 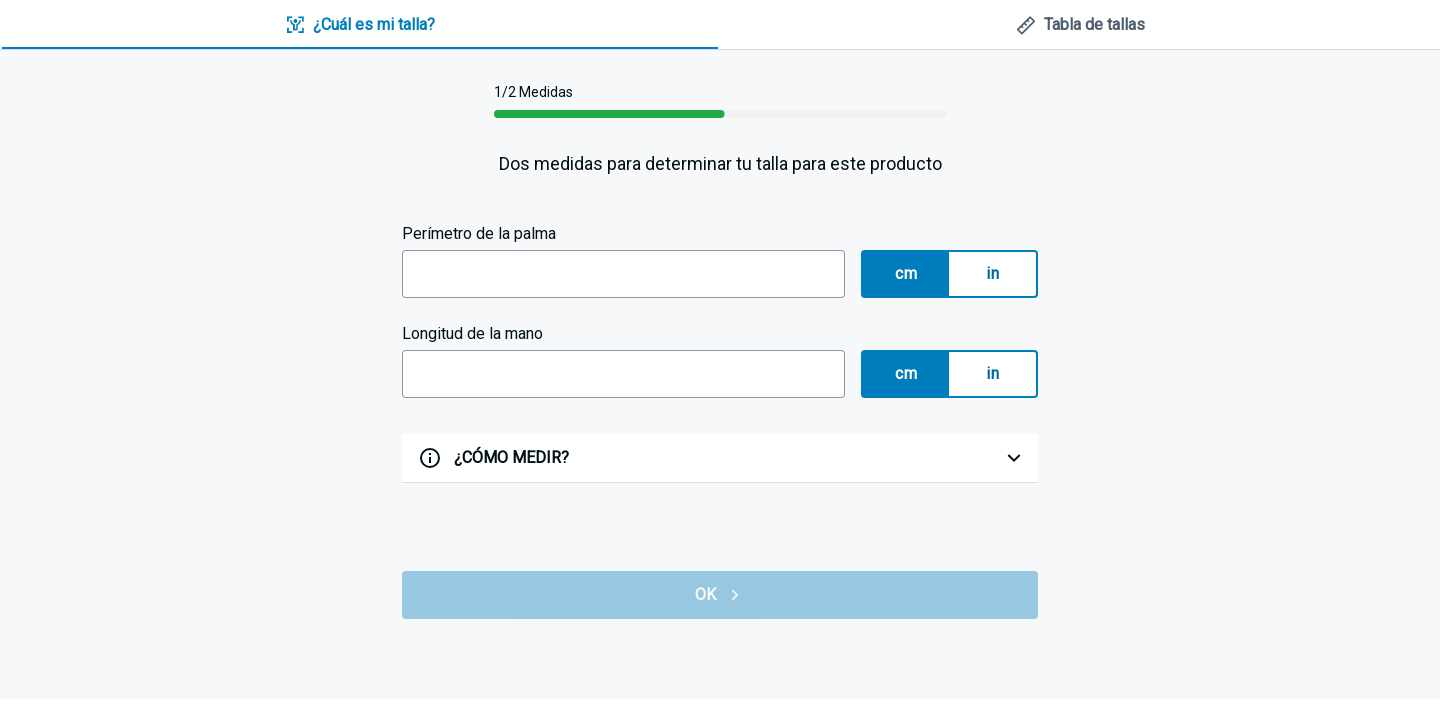 What do you see at coordinates (992, 273) in the screenshot?
I see `in` at bounding box center [992, 273].